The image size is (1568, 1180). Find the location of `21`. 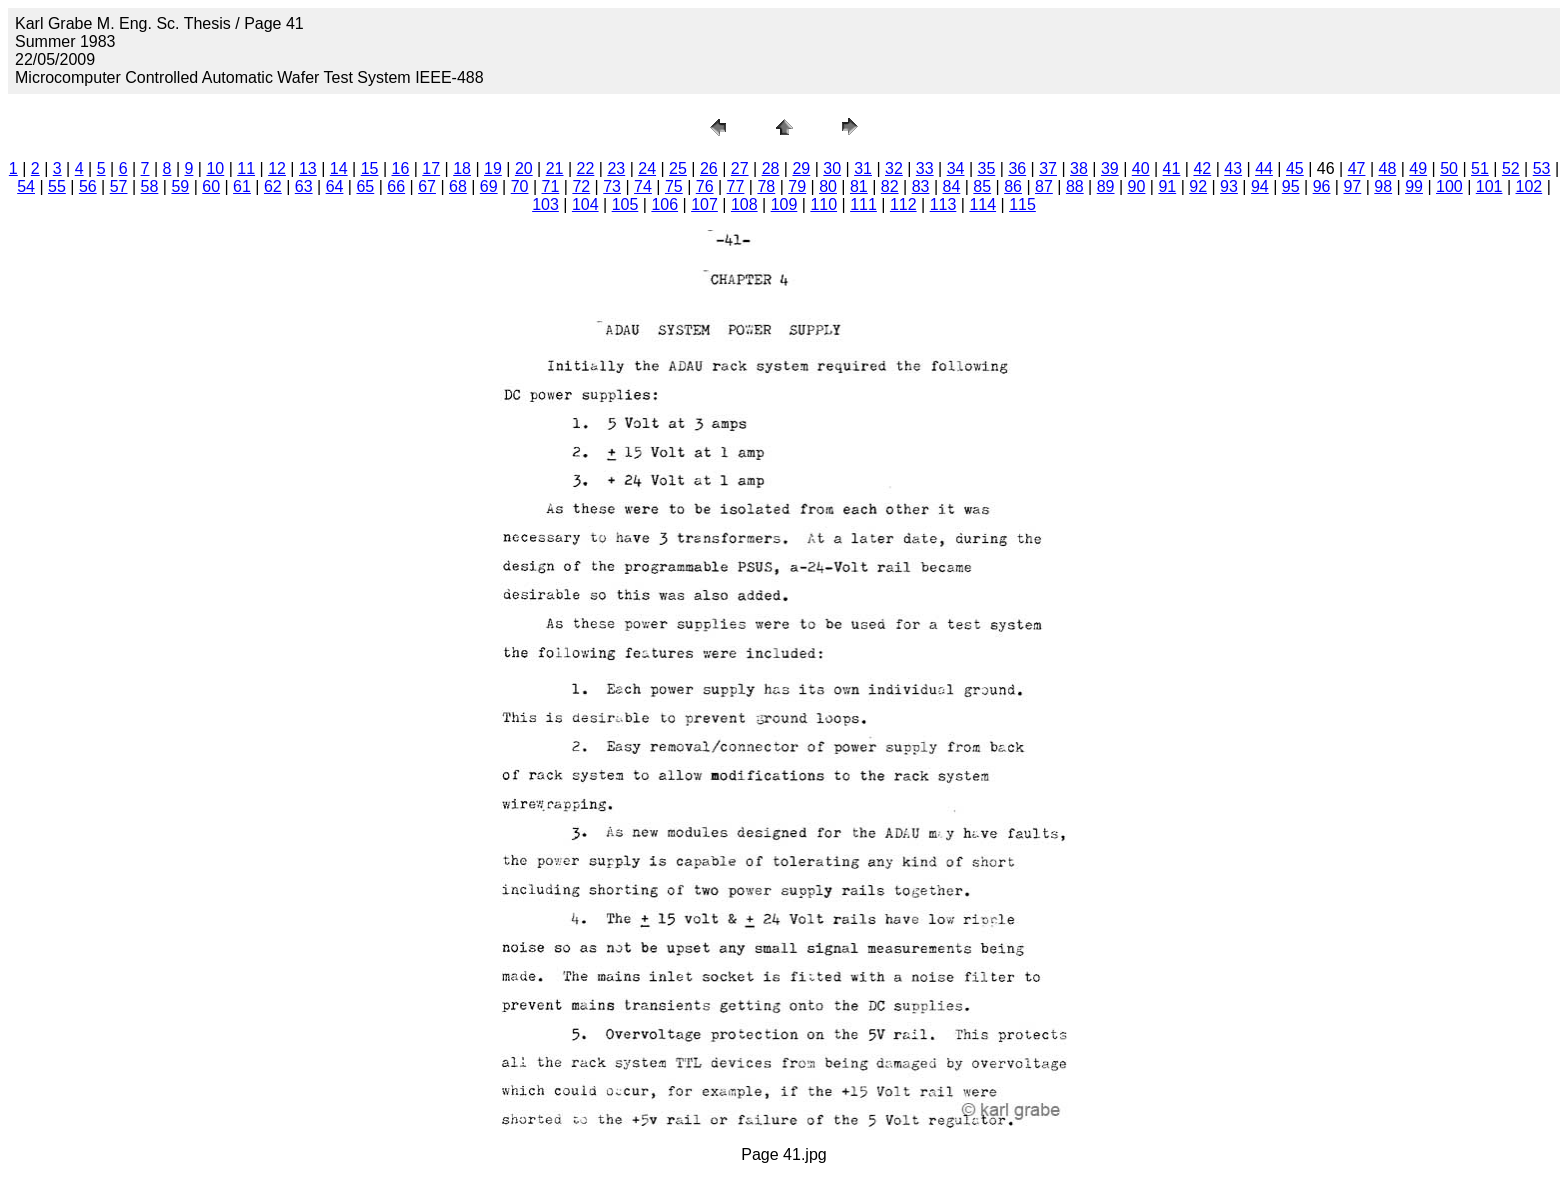

21 is located at coordinates (555, 168).